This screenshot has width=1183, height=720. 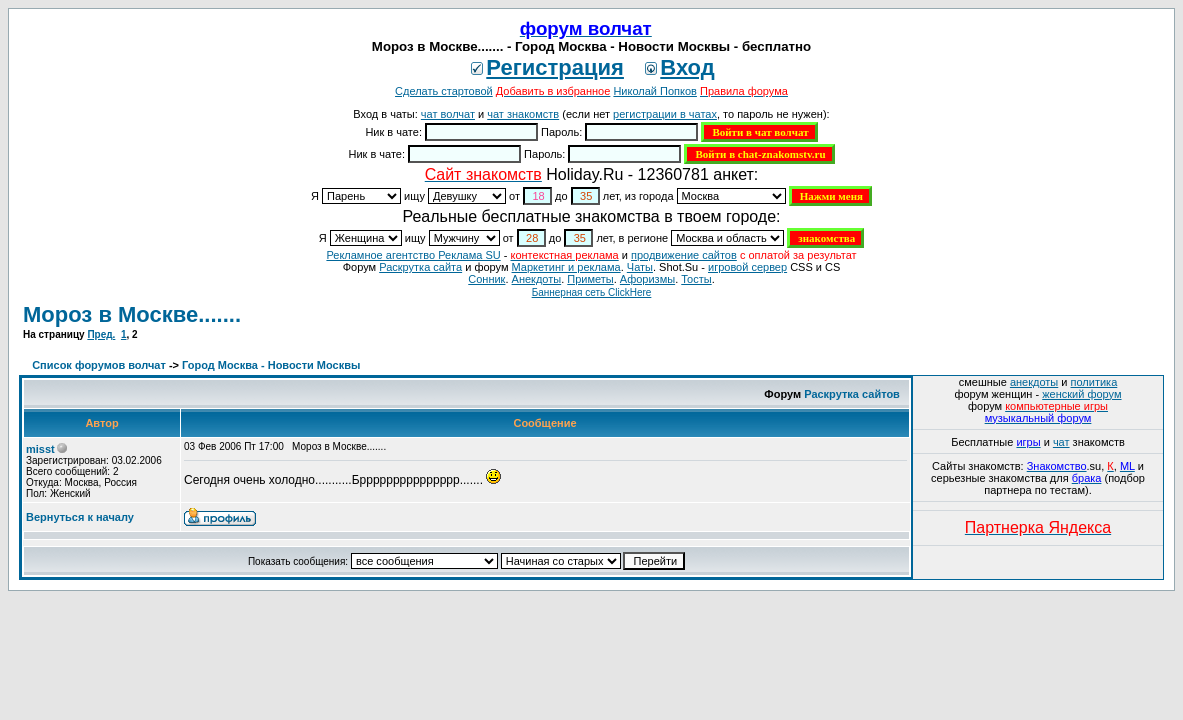 What do you see at coordinates (684, 255) in the screenshot?
I see `продвижение сайтов` at bounding box center [684, 255].